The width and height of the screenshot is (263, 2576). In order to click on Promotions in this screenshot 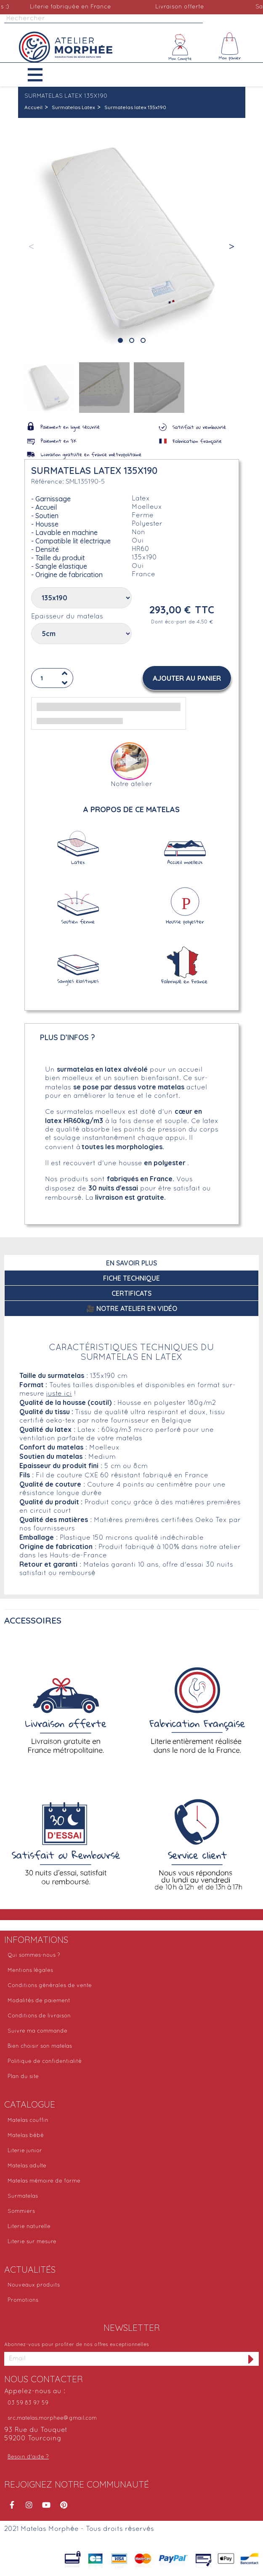, I will do `click(23, 2300)`.